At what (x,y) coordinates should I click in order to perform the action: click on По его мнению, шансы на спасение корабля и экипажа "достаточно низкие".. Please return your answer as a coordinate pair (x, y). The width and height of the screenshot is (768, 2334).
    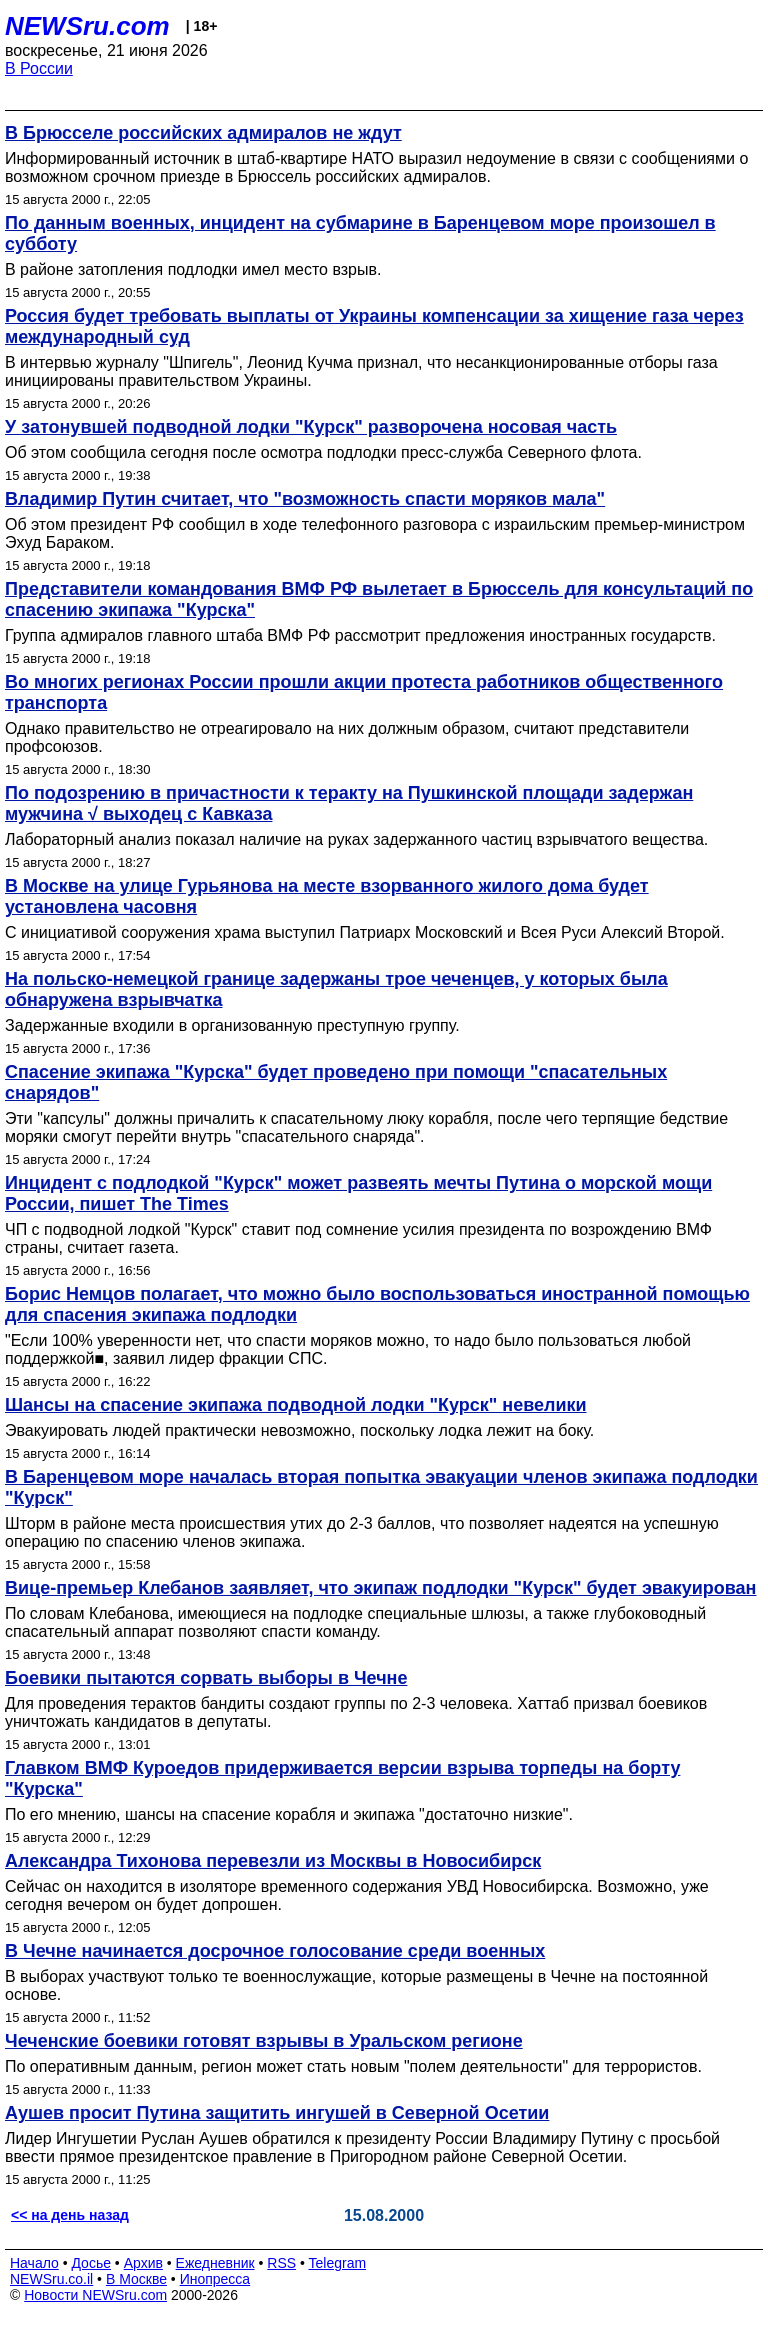
    Looking at the image, I should click on (289, 1814).